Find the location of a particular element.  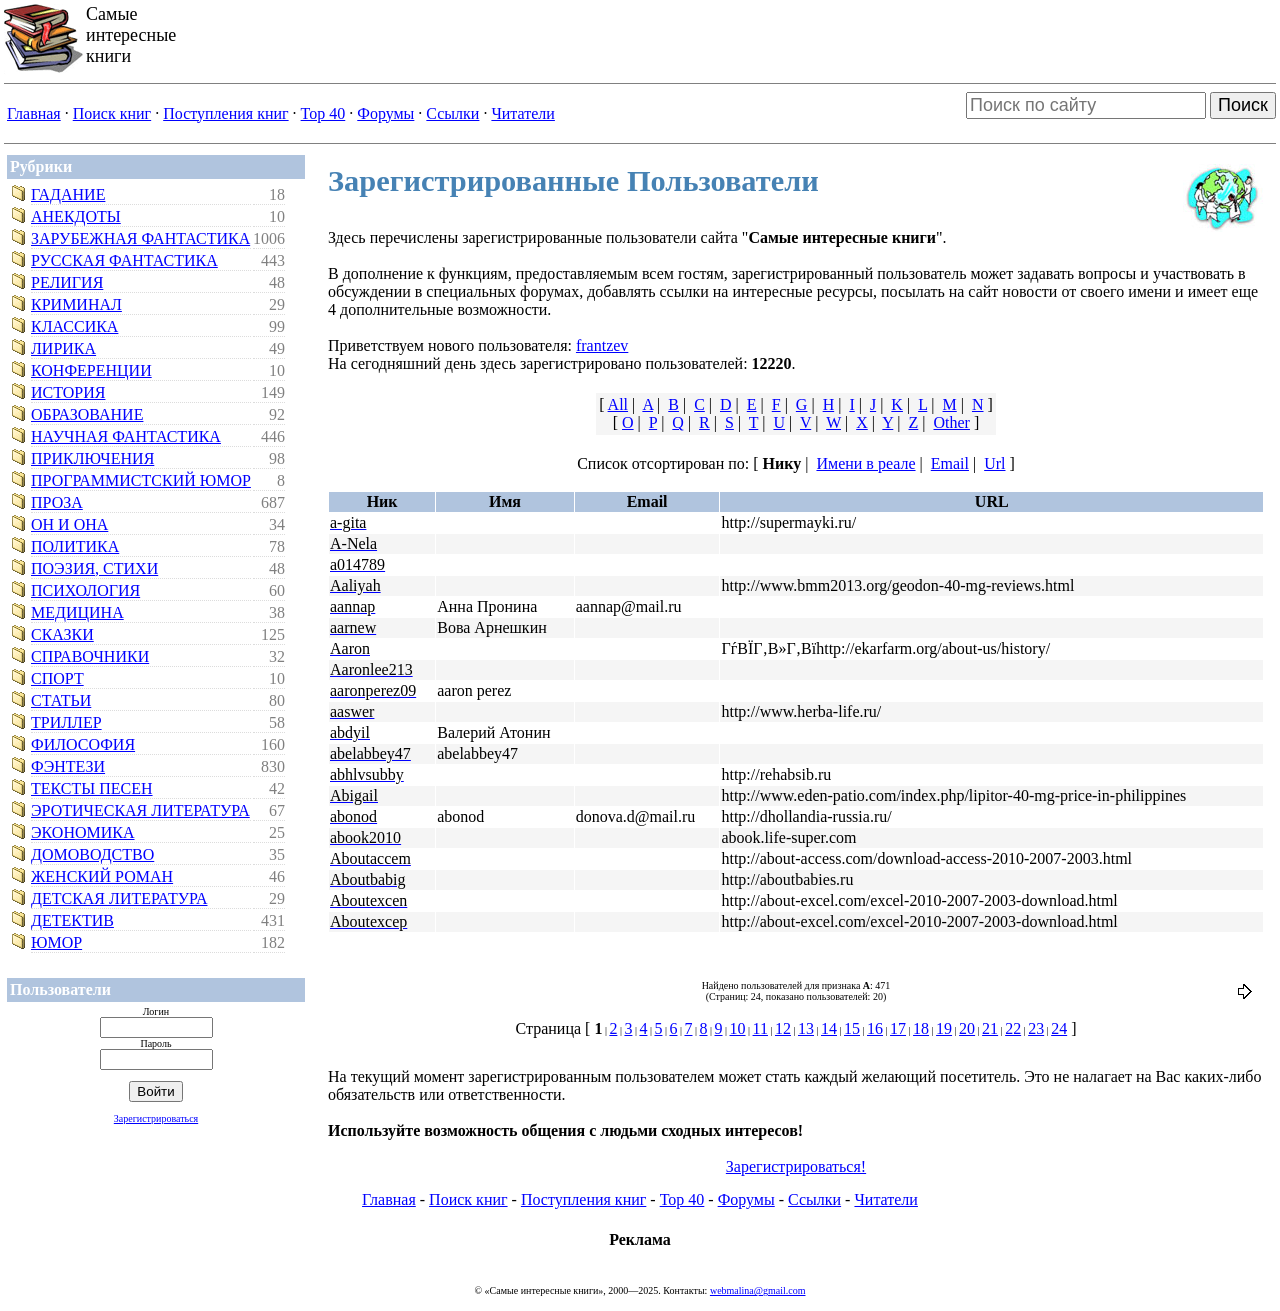

Поэзия, стихи is located at coordinates (94, 568).